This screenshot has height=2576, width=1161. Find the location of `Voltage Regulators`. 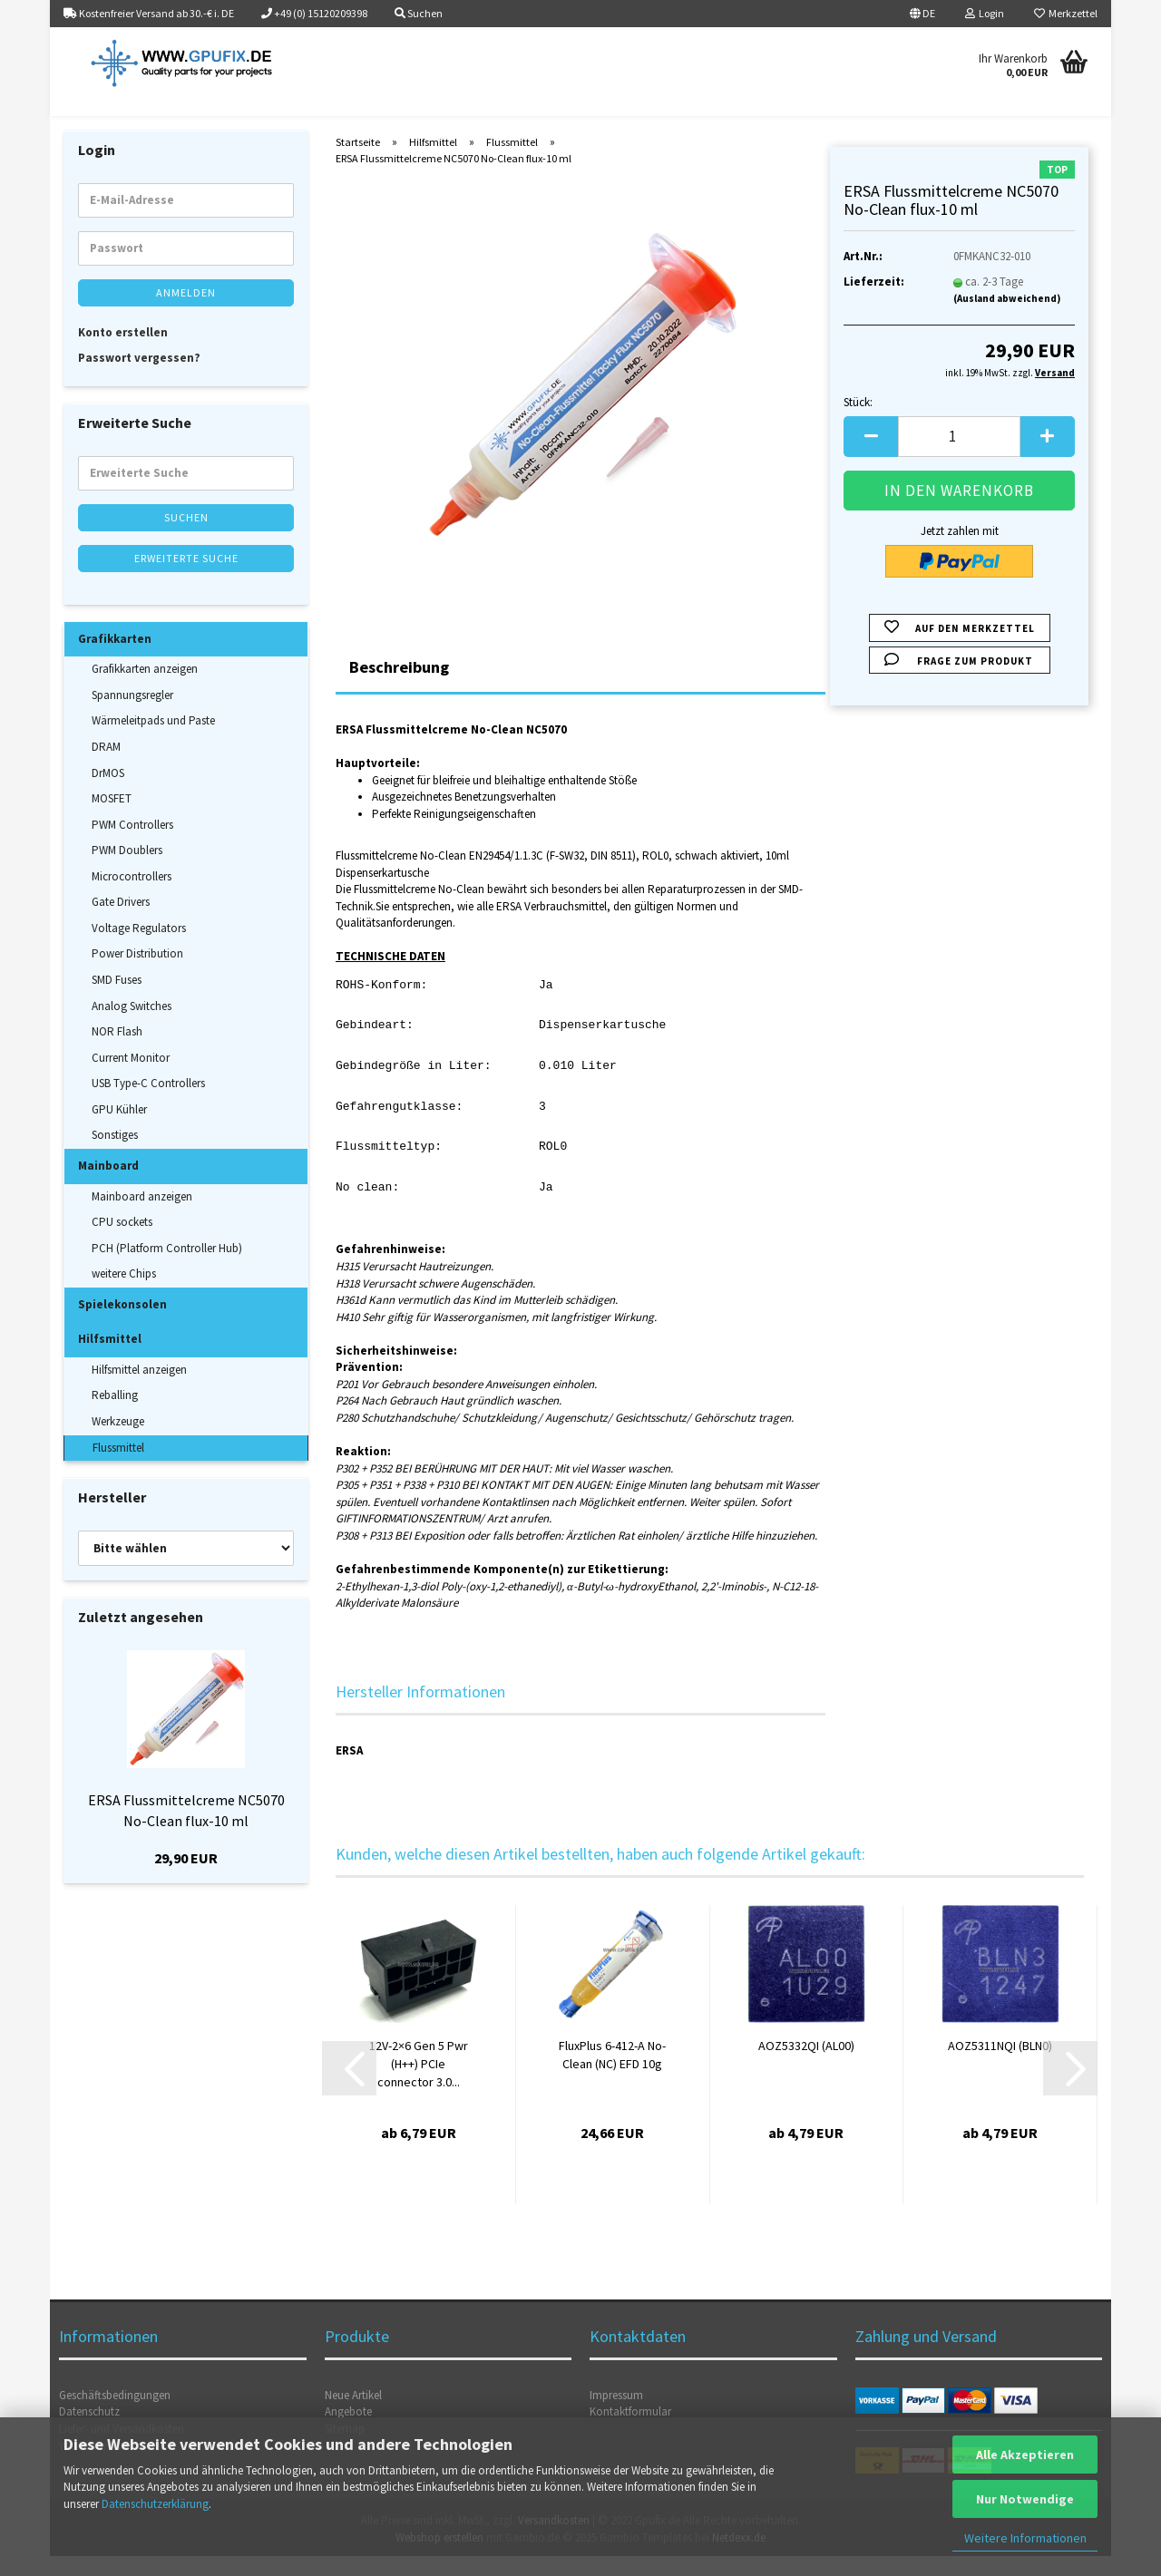

Voltage Regulators is located at coordinates (139, 948).